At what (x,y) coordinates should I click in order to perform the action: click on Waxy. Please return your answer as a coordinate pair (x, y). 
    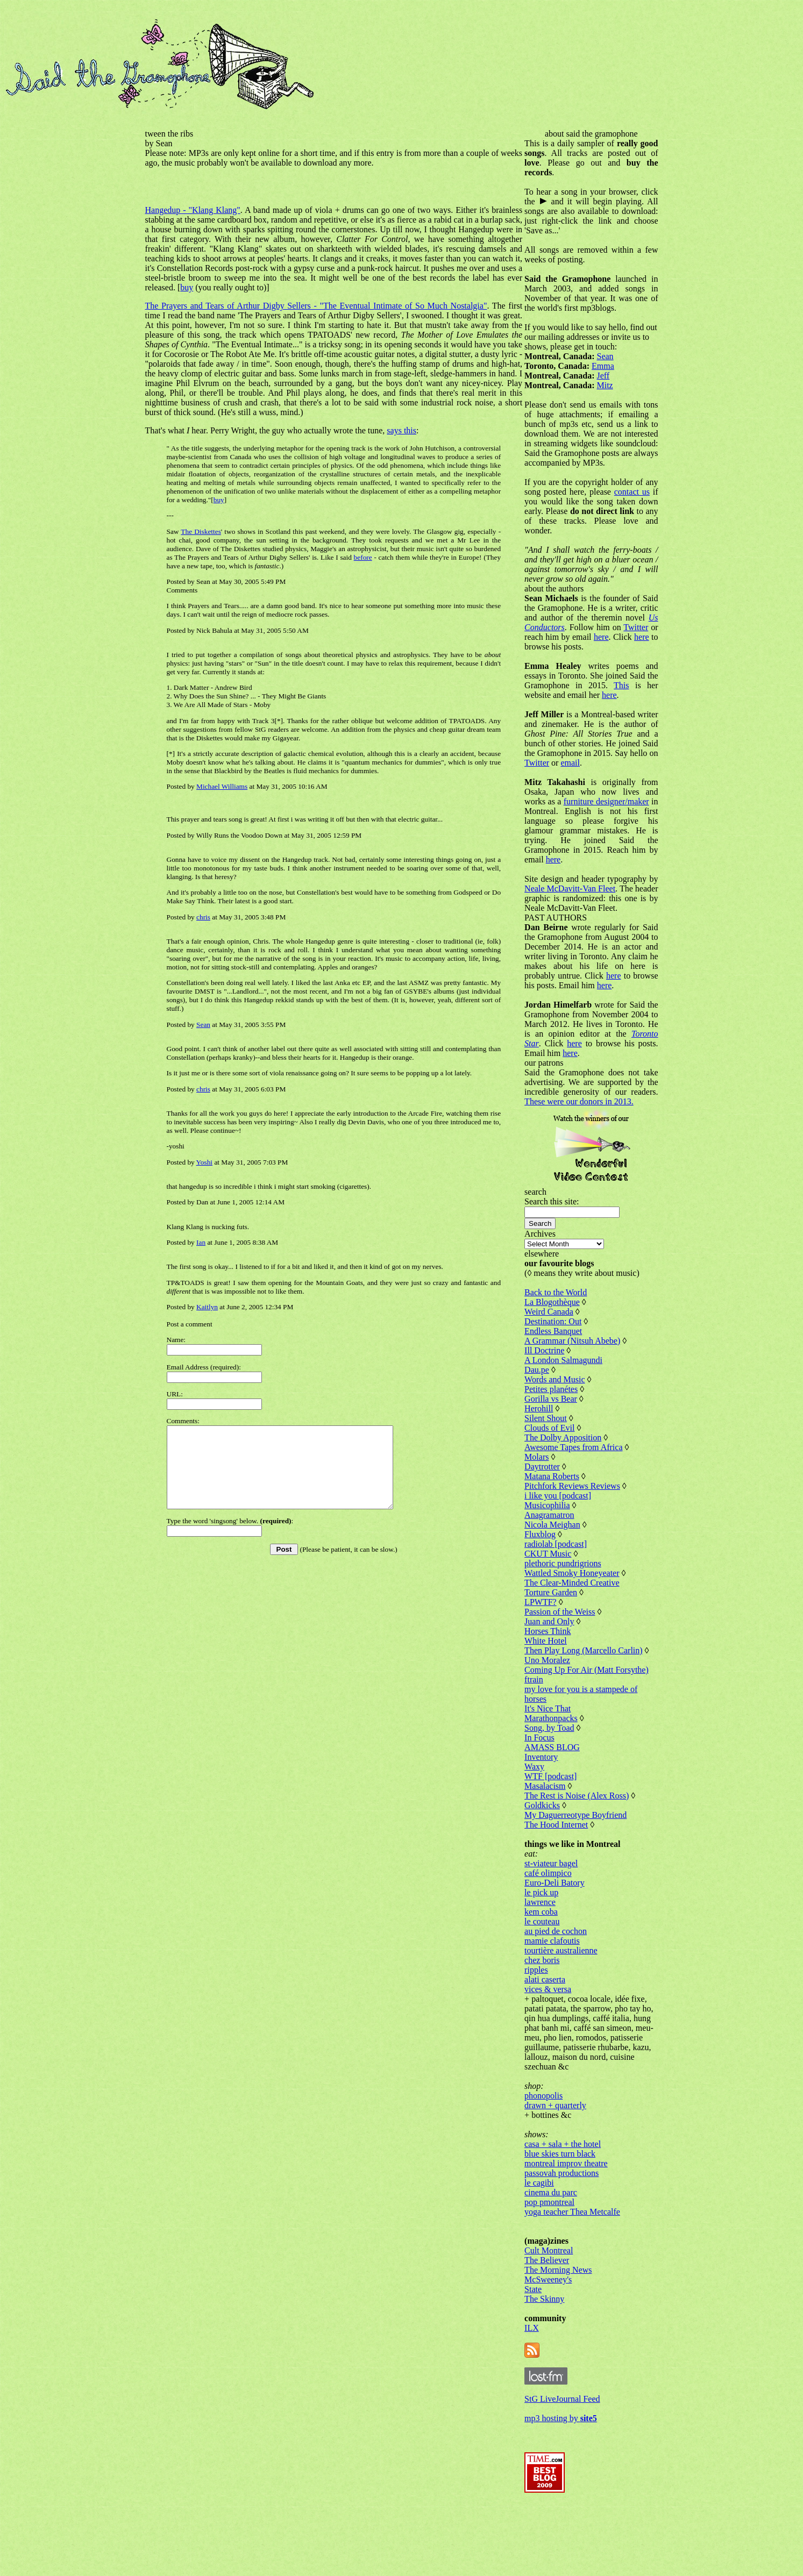
    Looking at the image, I should click on (543, 1824).